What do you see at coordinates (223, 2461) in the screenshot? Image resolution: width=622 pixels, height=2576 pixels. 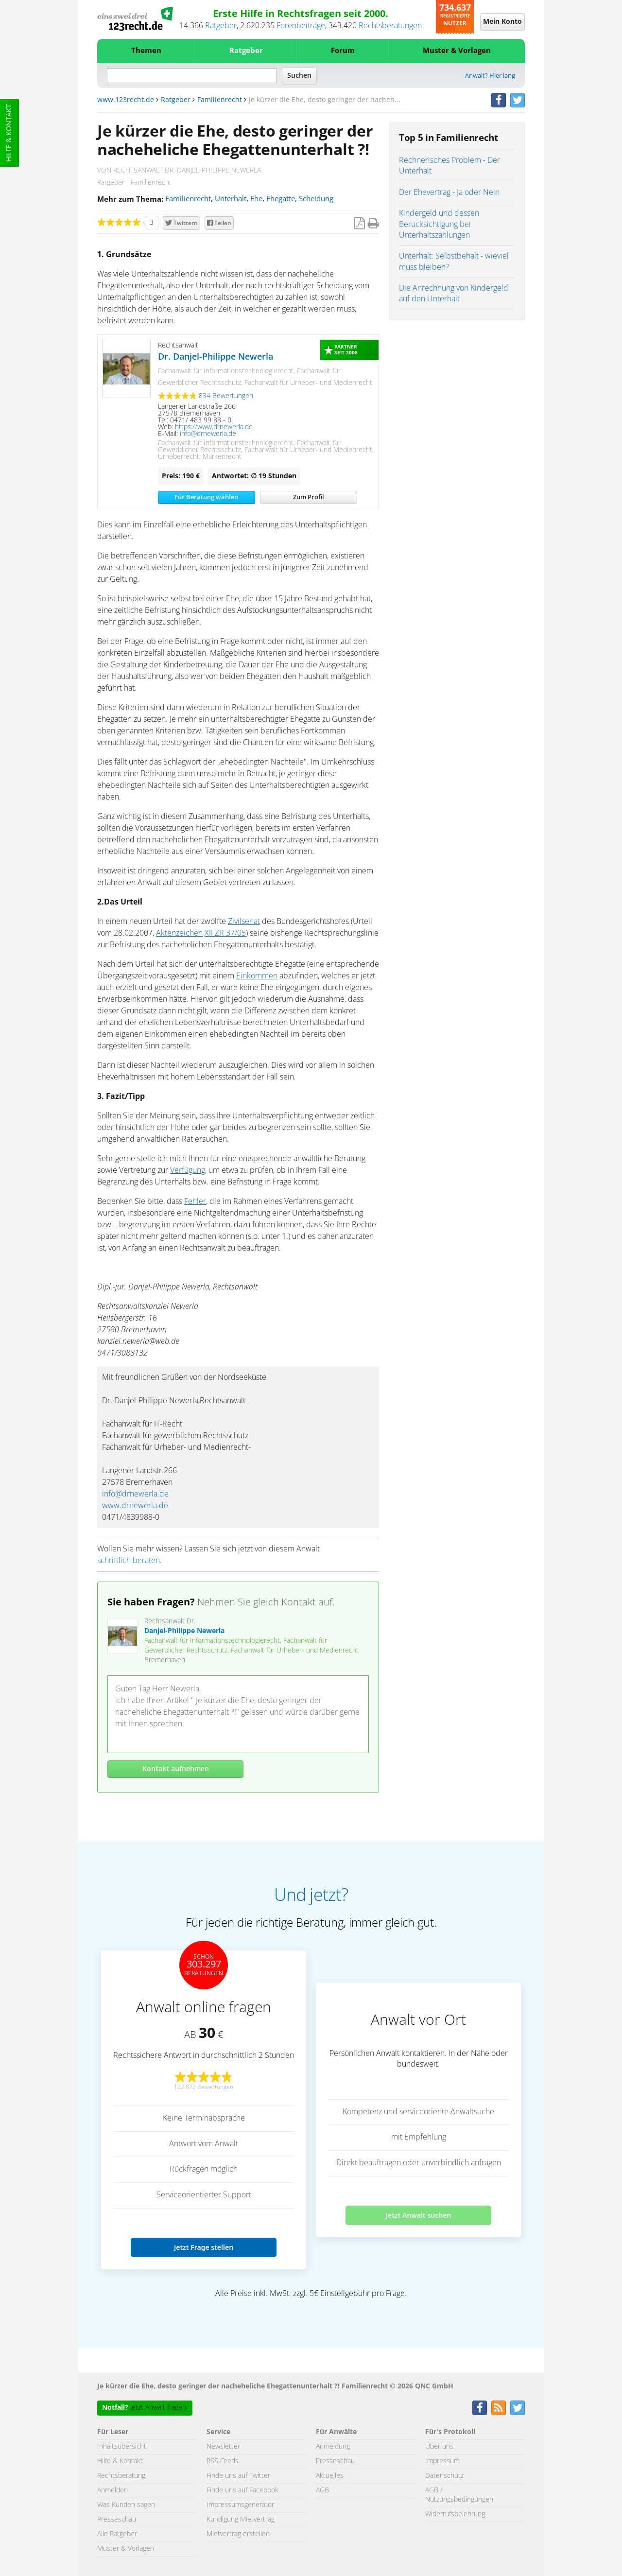 I see `RSS Feeds` at bounding box center [223, 2461].